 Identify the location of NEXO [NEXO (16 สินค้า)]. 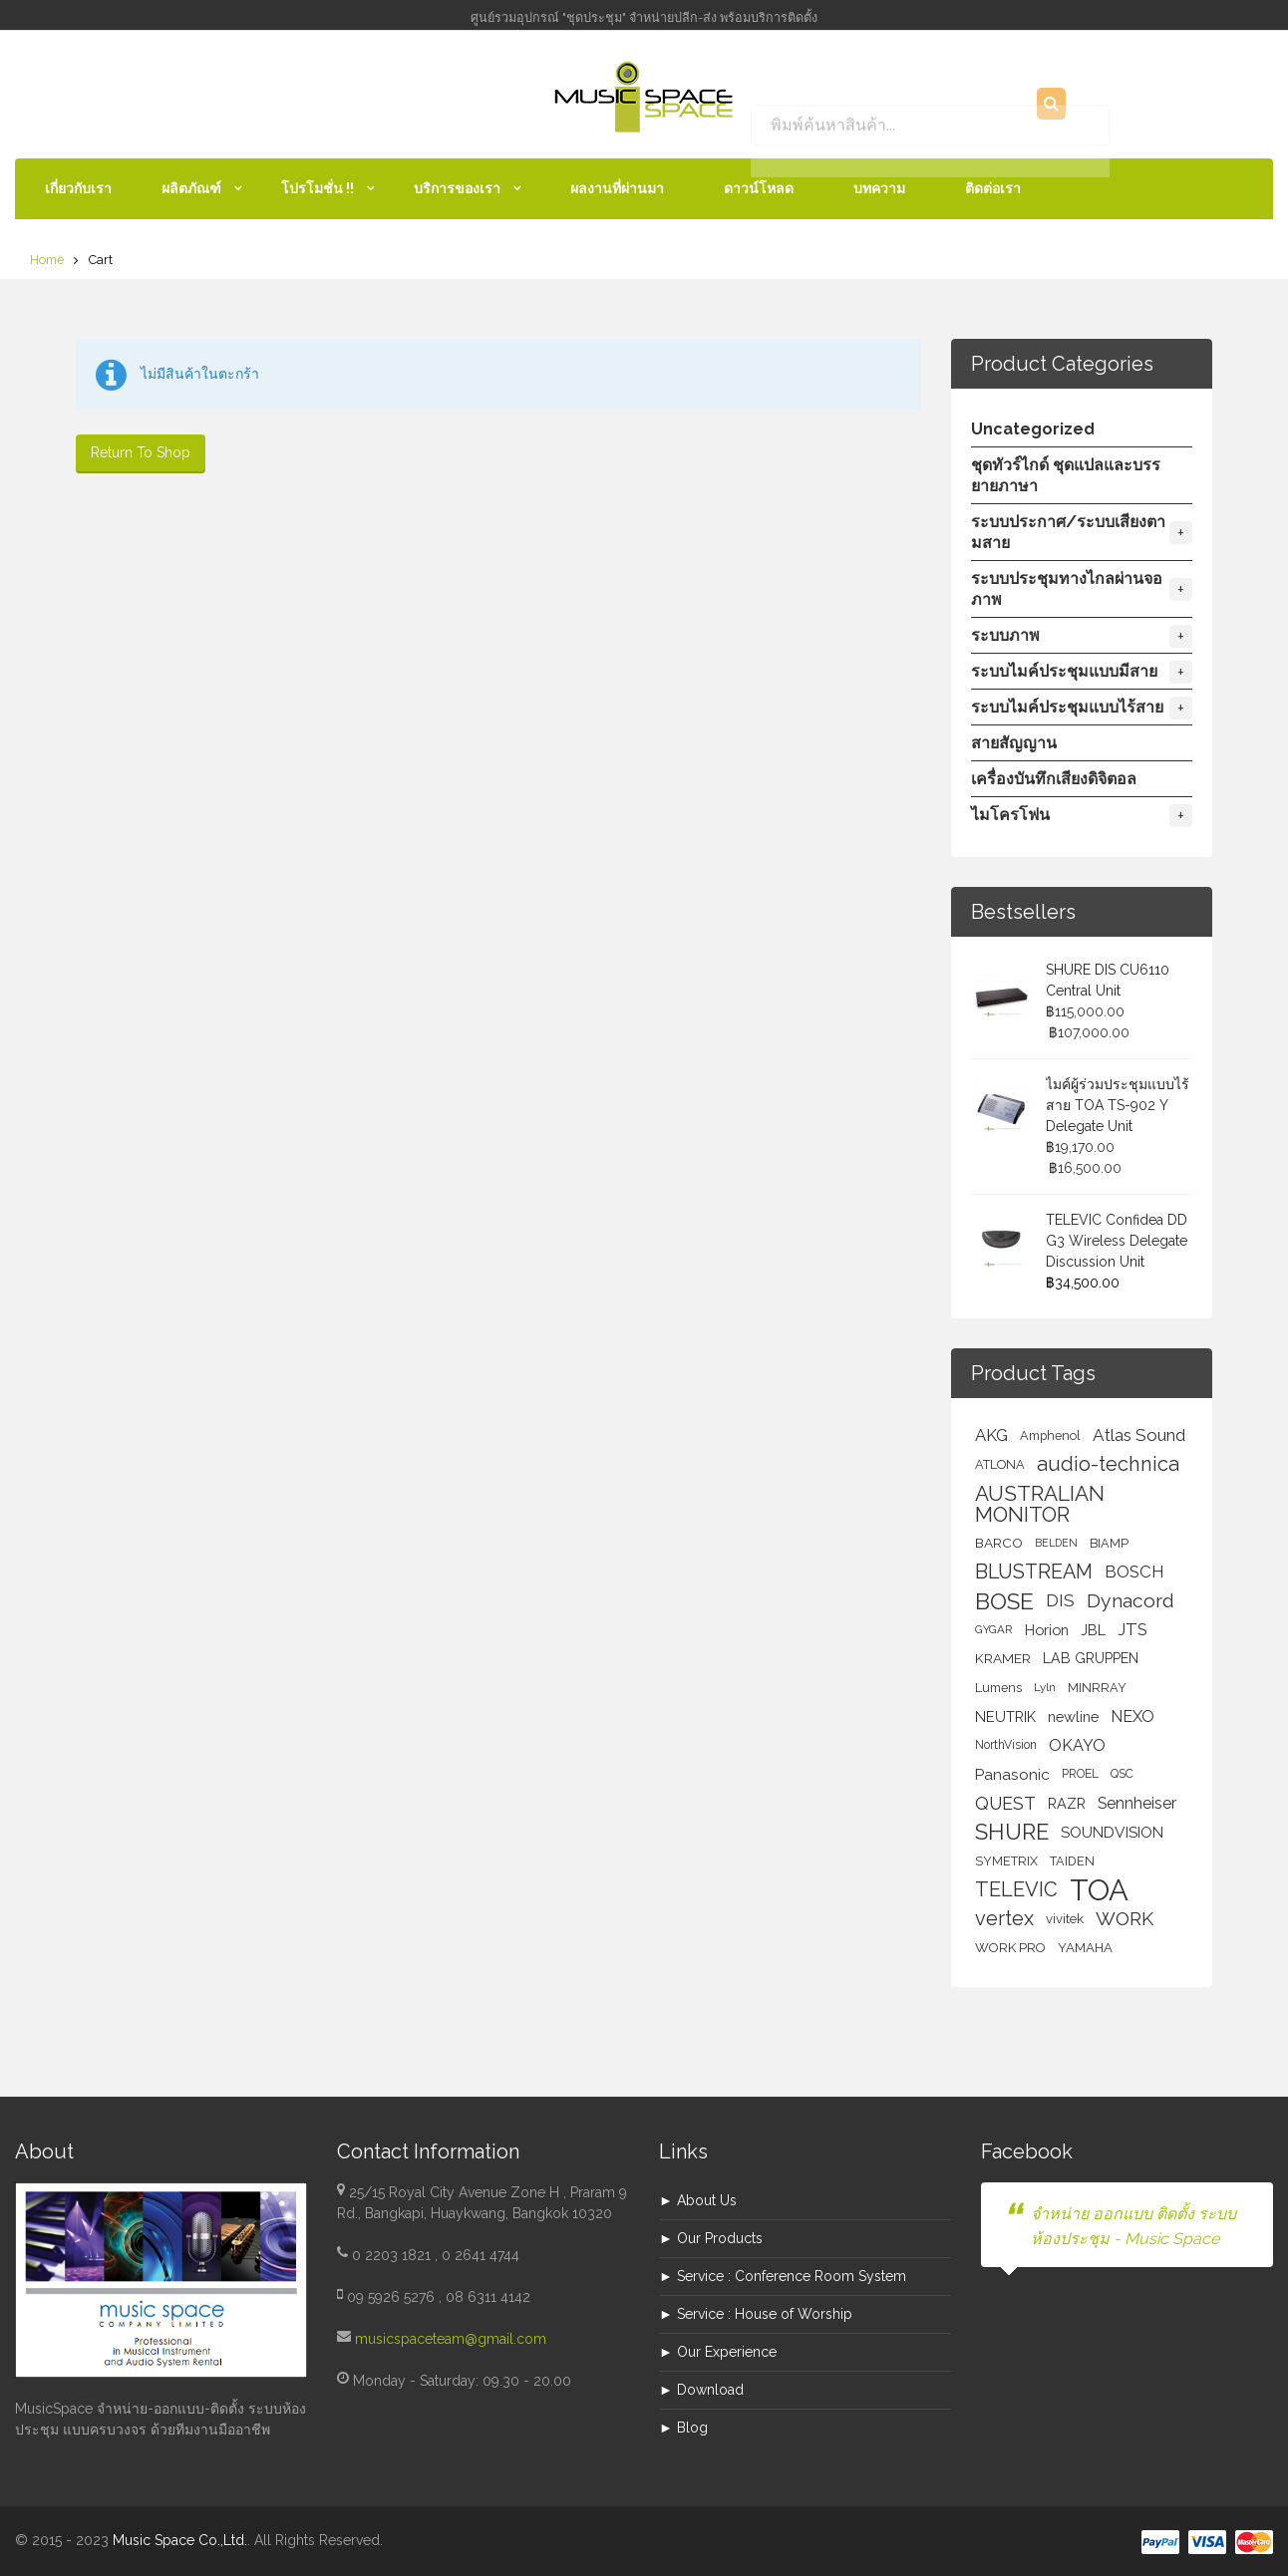
(1132, 1716).